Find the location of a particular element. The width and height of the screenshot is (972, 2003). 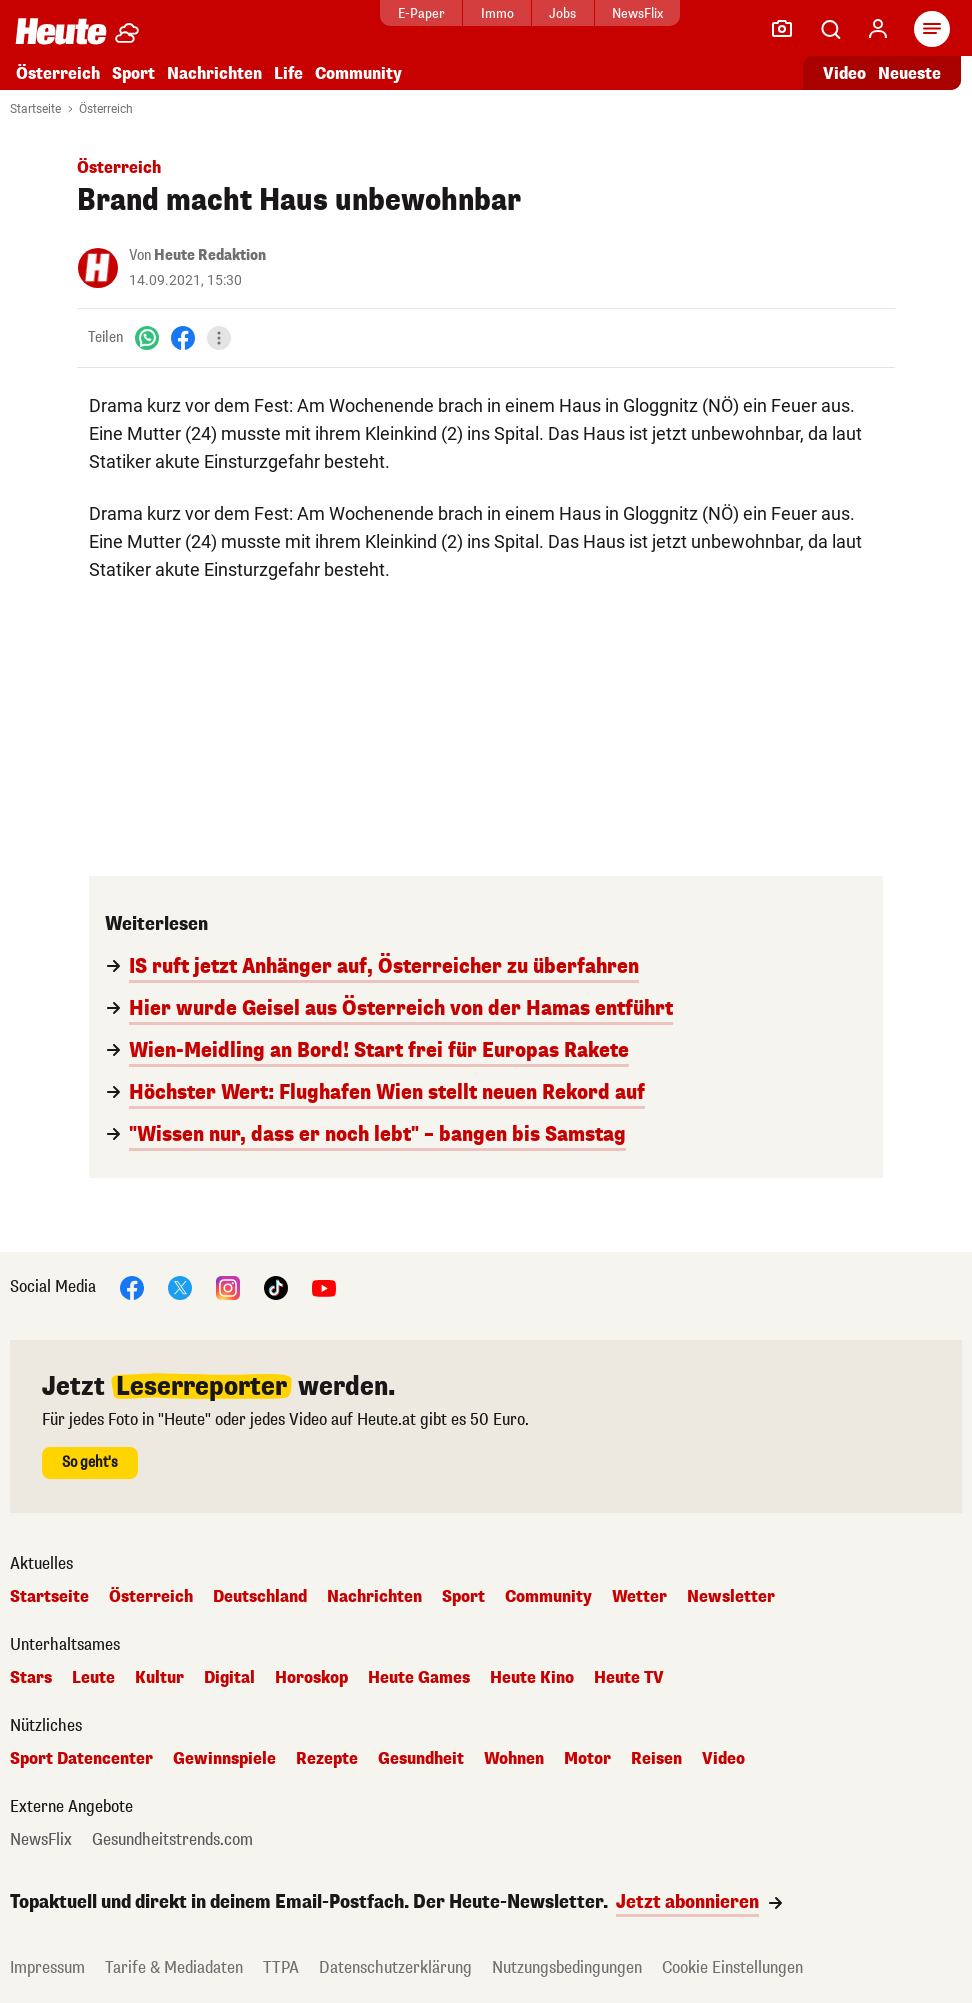

Community is located at coordinates (358, 73).